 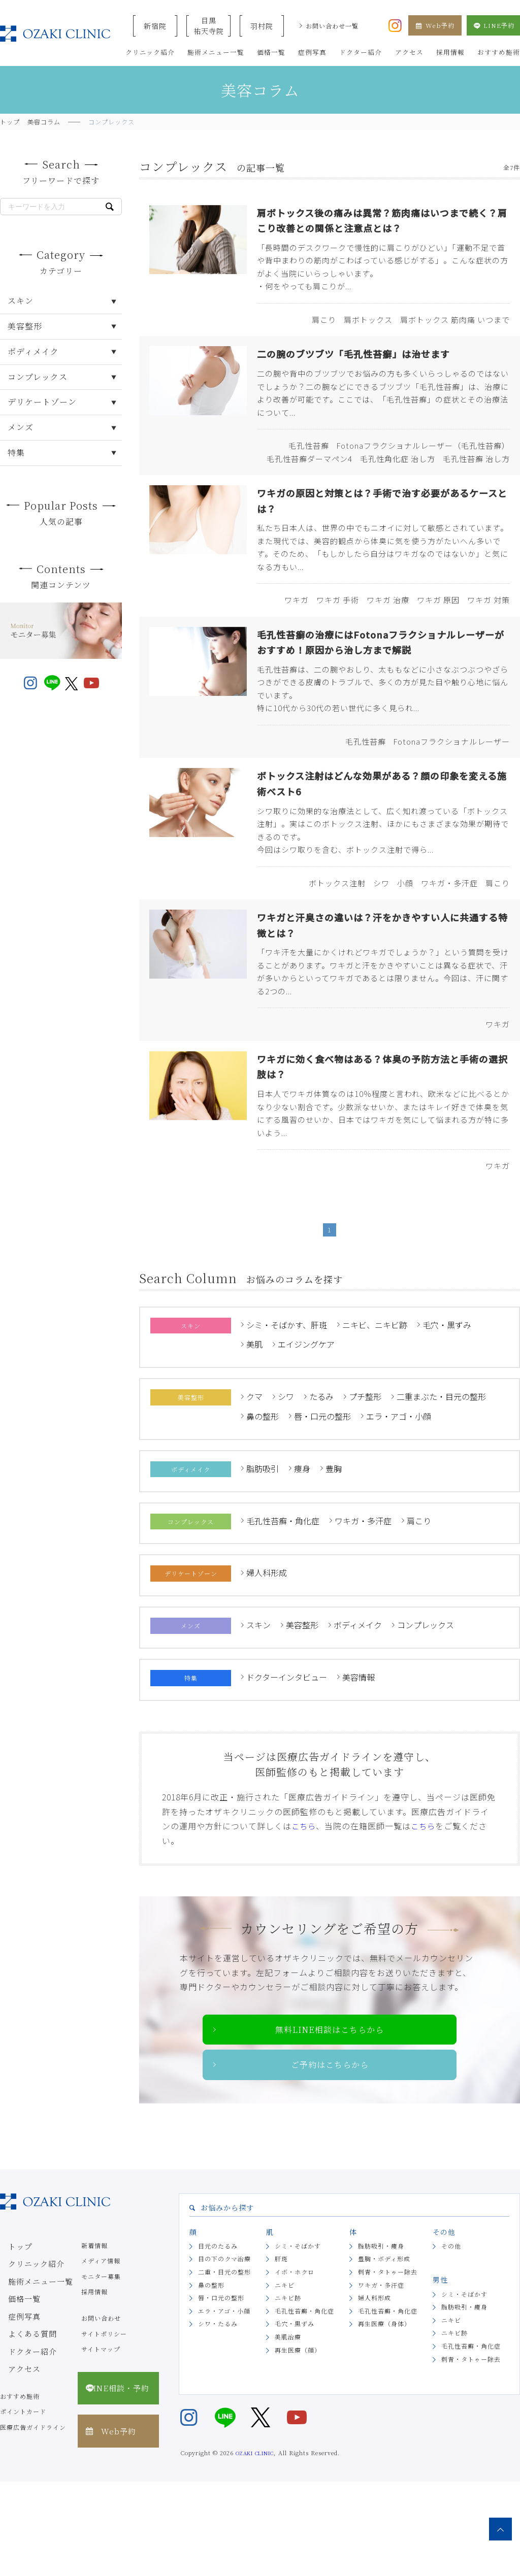 What do you see at coordinates (282, 1609) in the screenshot?
I see `毛孔性苔癬・角化症` at bounding box center [282, 1609].